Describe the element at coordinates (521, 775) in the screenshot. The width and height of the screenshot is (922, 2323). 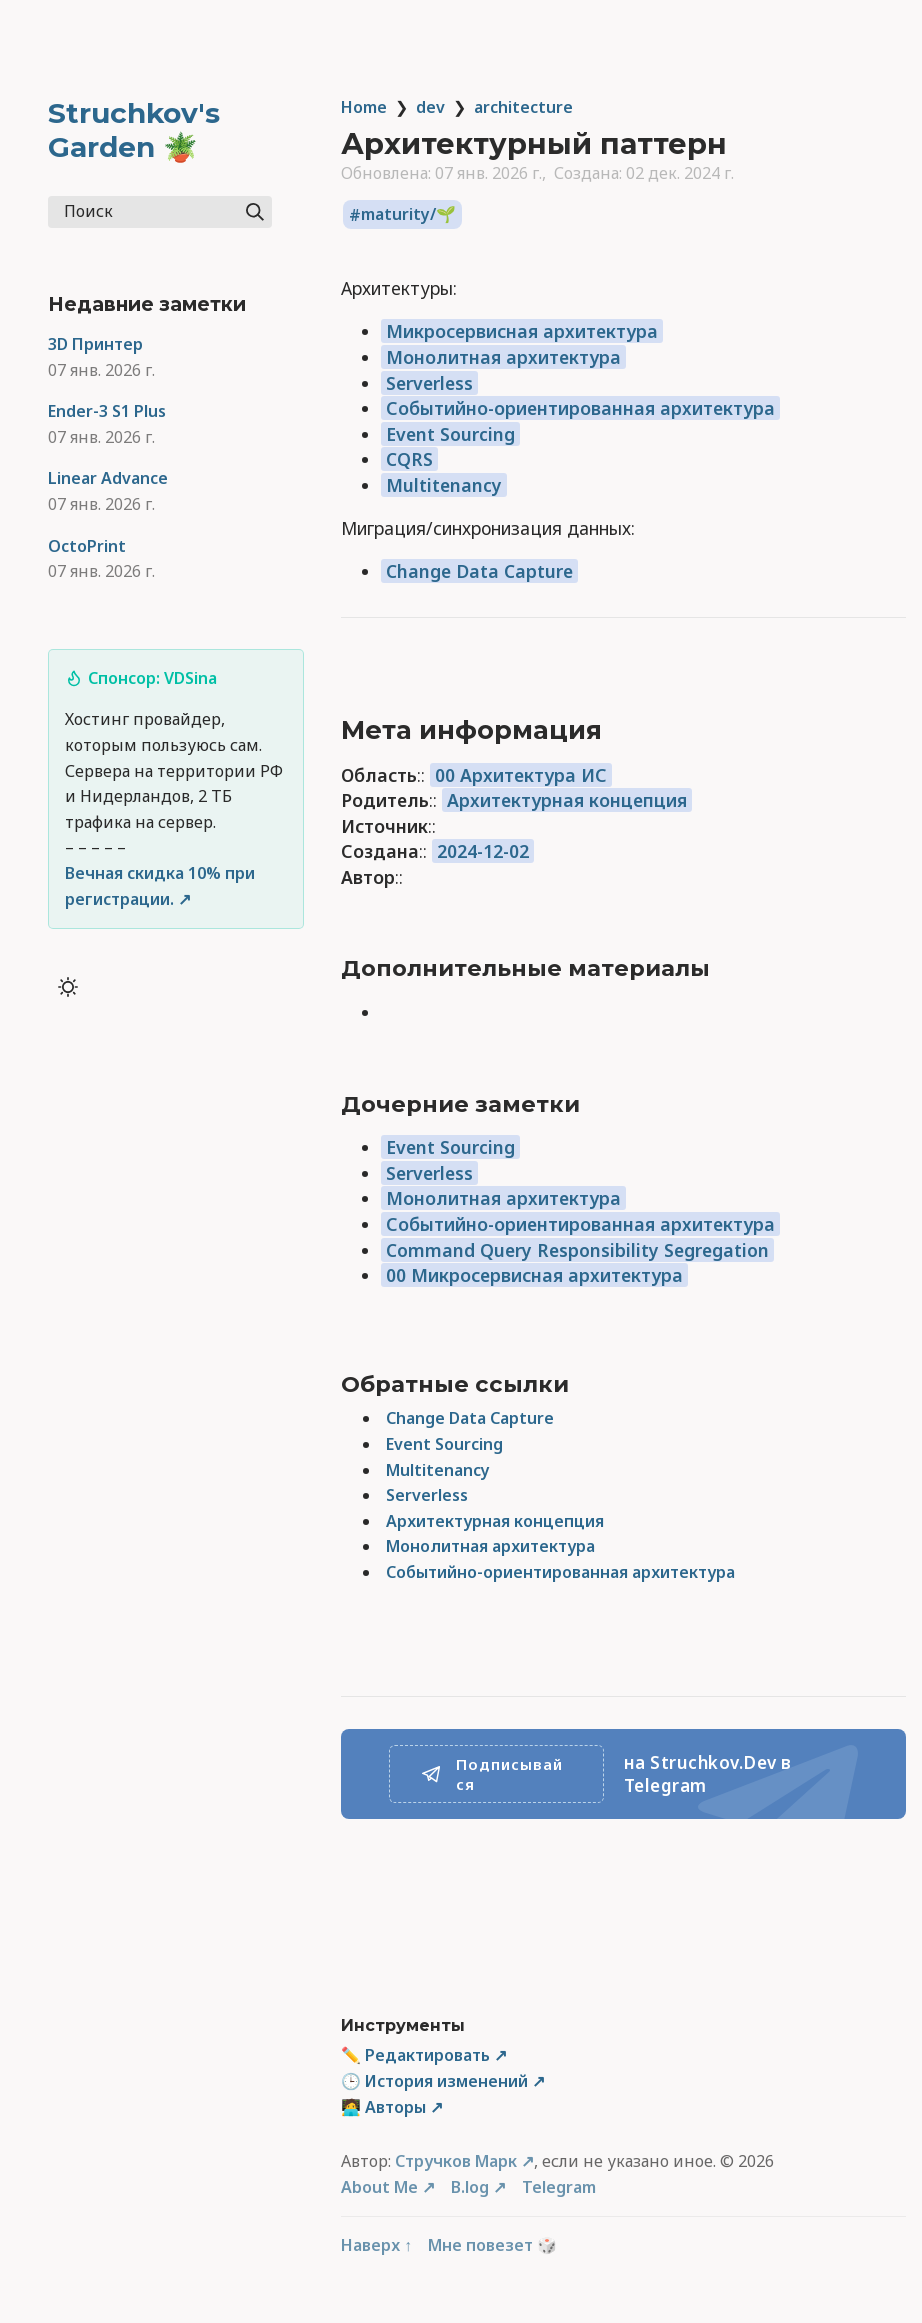
I see `00 Архитектура ИС` at that location.